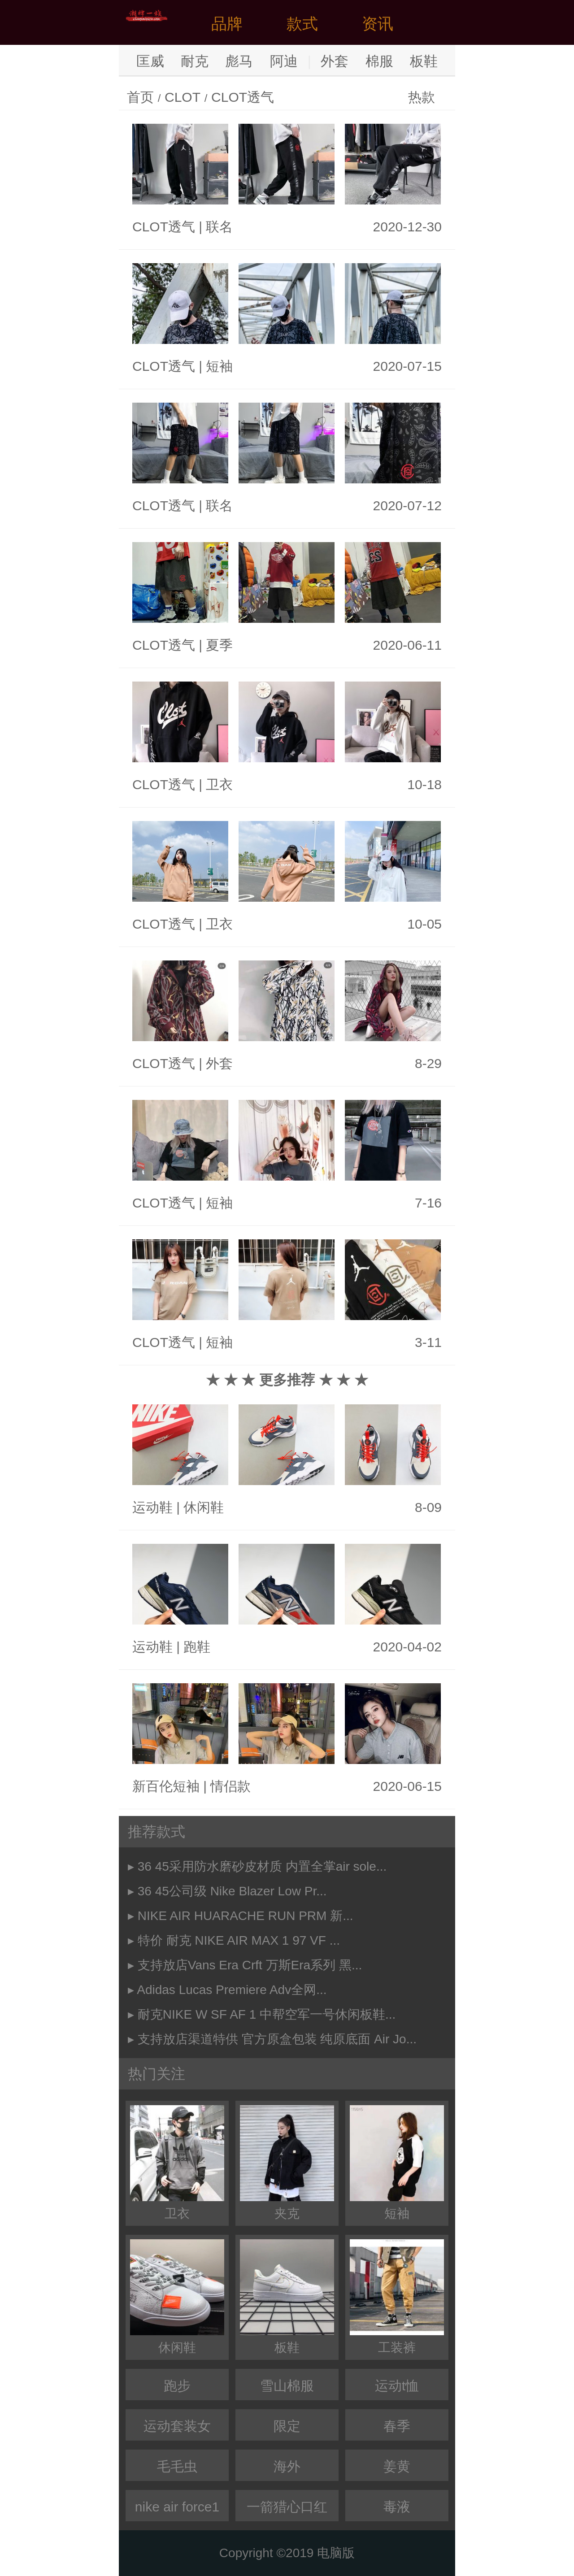 The width and height of the screenshot is (574, 2576). What do you see at coordinates (277, 2039) in the screenshot?
I see `支持放店渠道特供 官方原盒包装 纯原底面 Air Jo...` at bounding box center [277, 2039].